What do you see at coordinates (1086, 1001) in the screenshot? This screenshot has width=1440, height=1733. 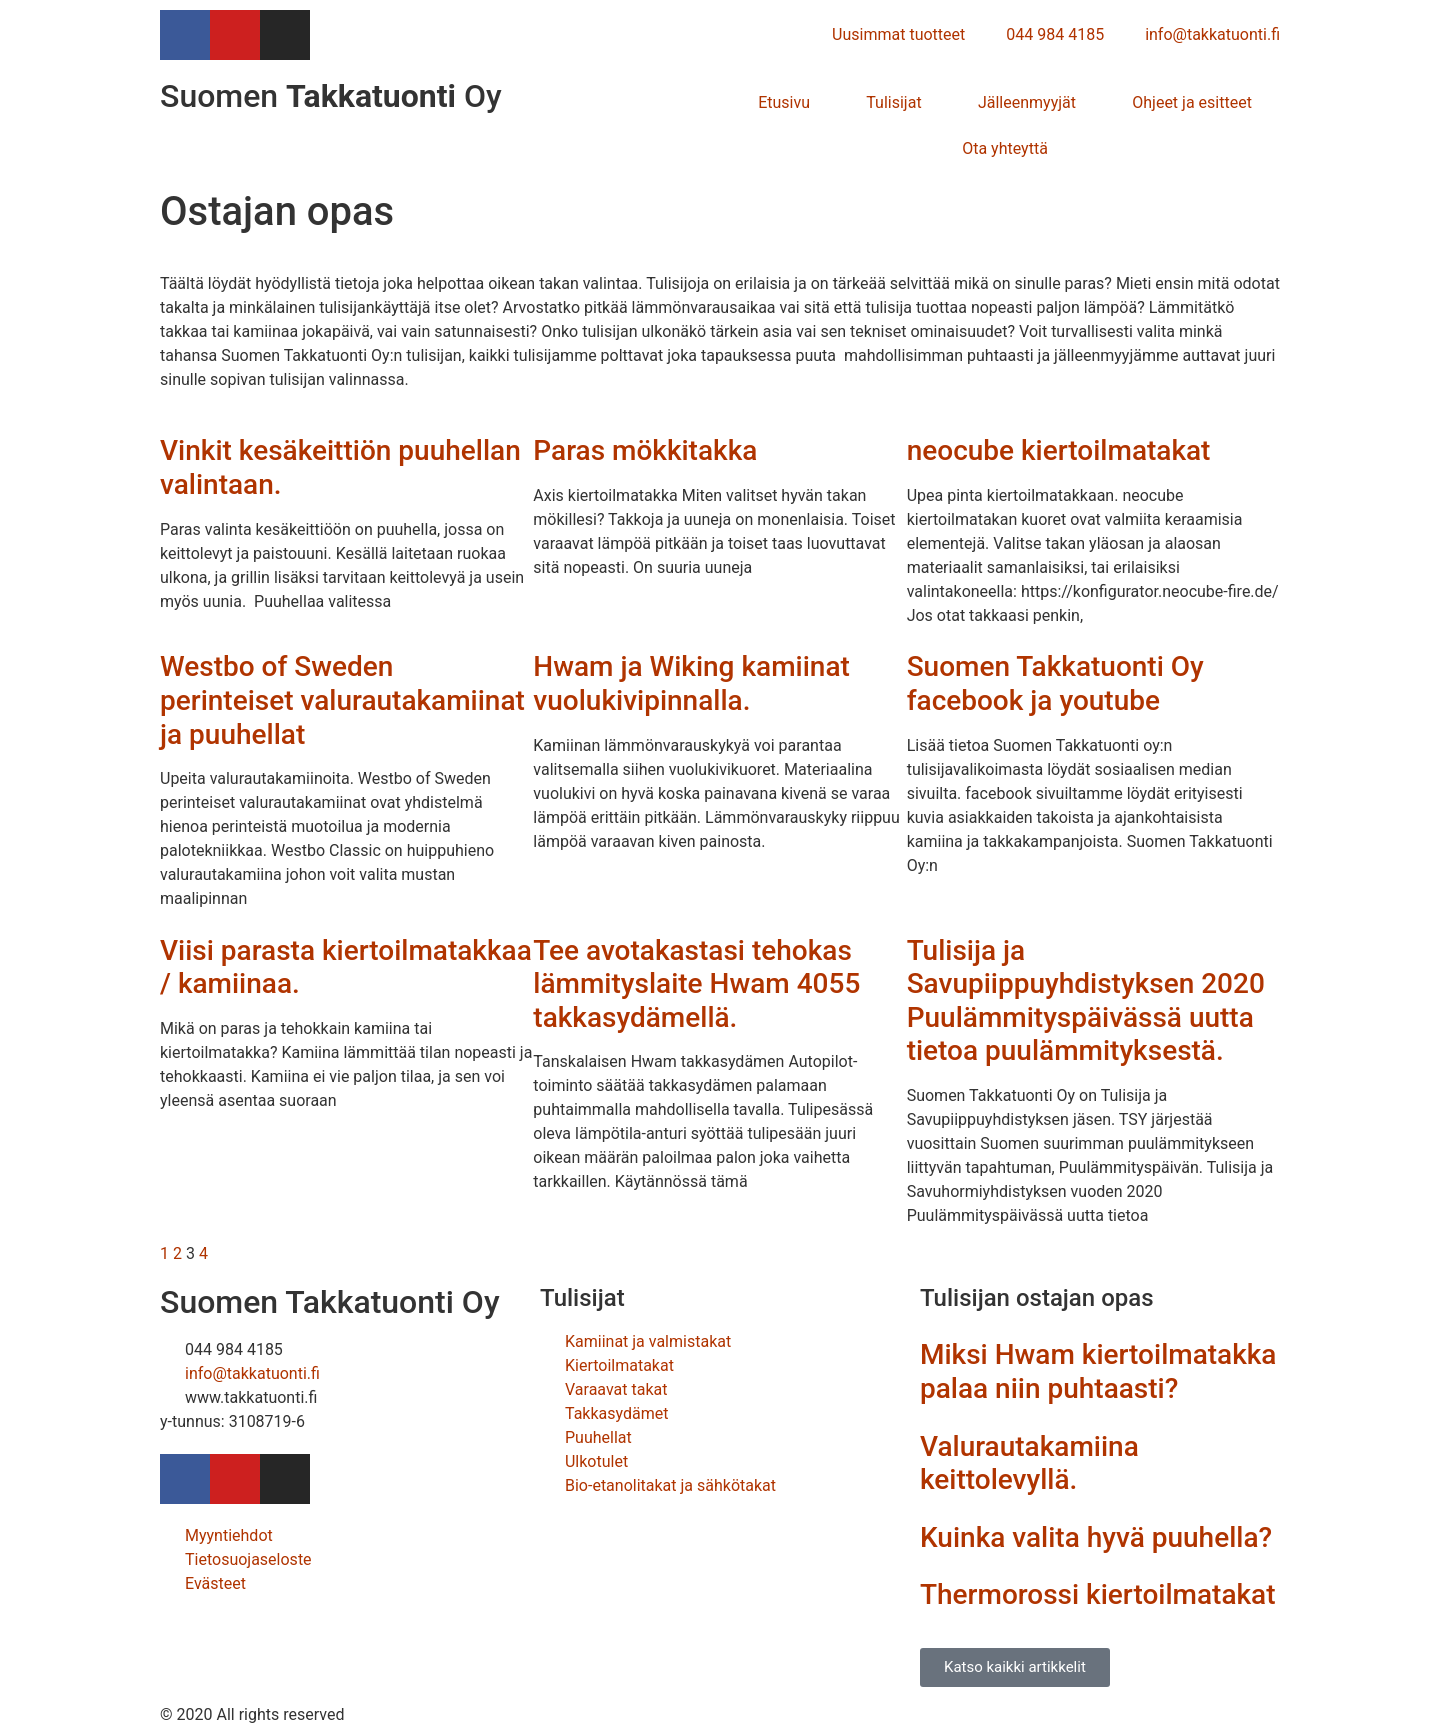 I see `Tulisija ja Savupiippuyhdistyksen 2020 Puulämmityspäivässä uutta tietoa puulämmityksestä.` at bounding box center [1086, 1001].